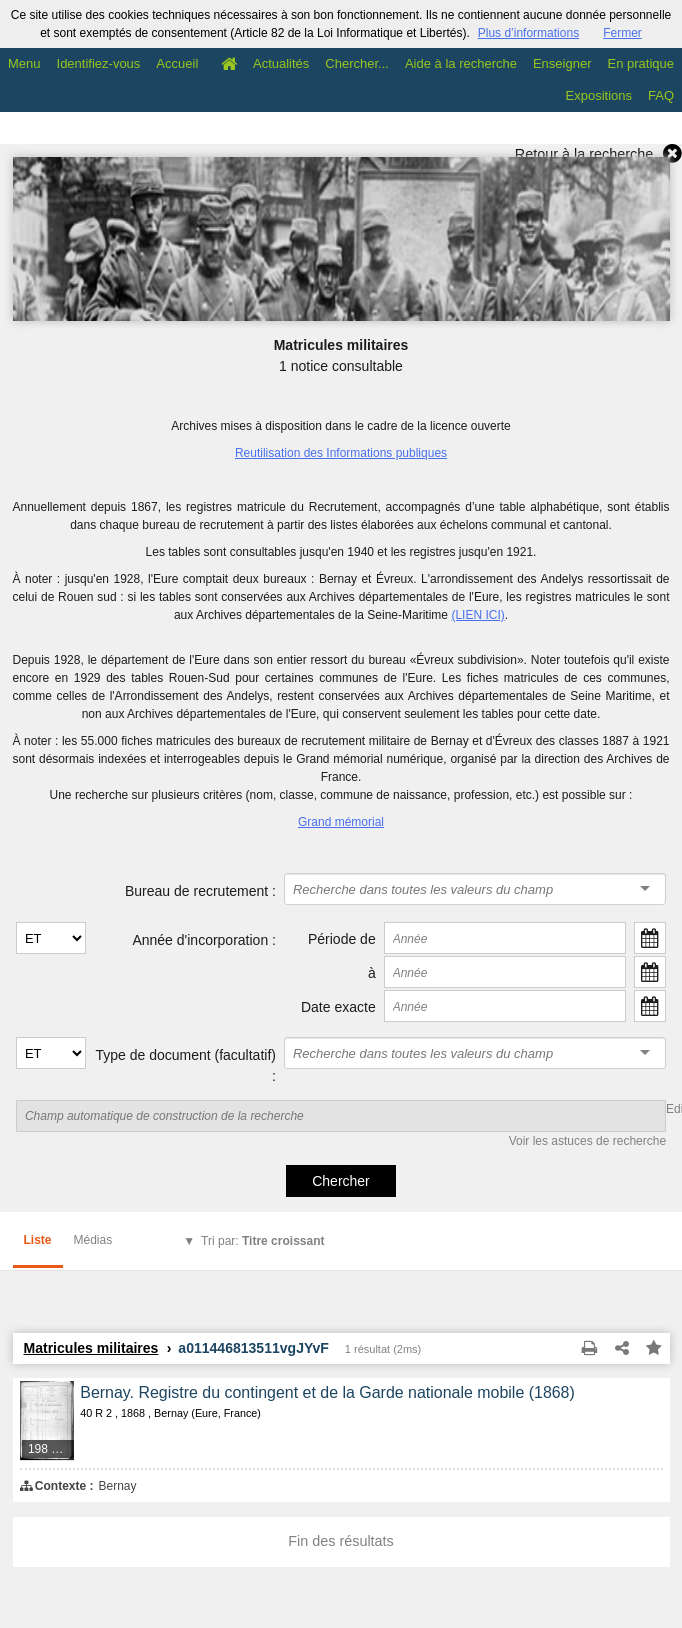 The height and width of the screenshot is (1628, 682). I want to click on Aide à la recherche, so click(461, 63).